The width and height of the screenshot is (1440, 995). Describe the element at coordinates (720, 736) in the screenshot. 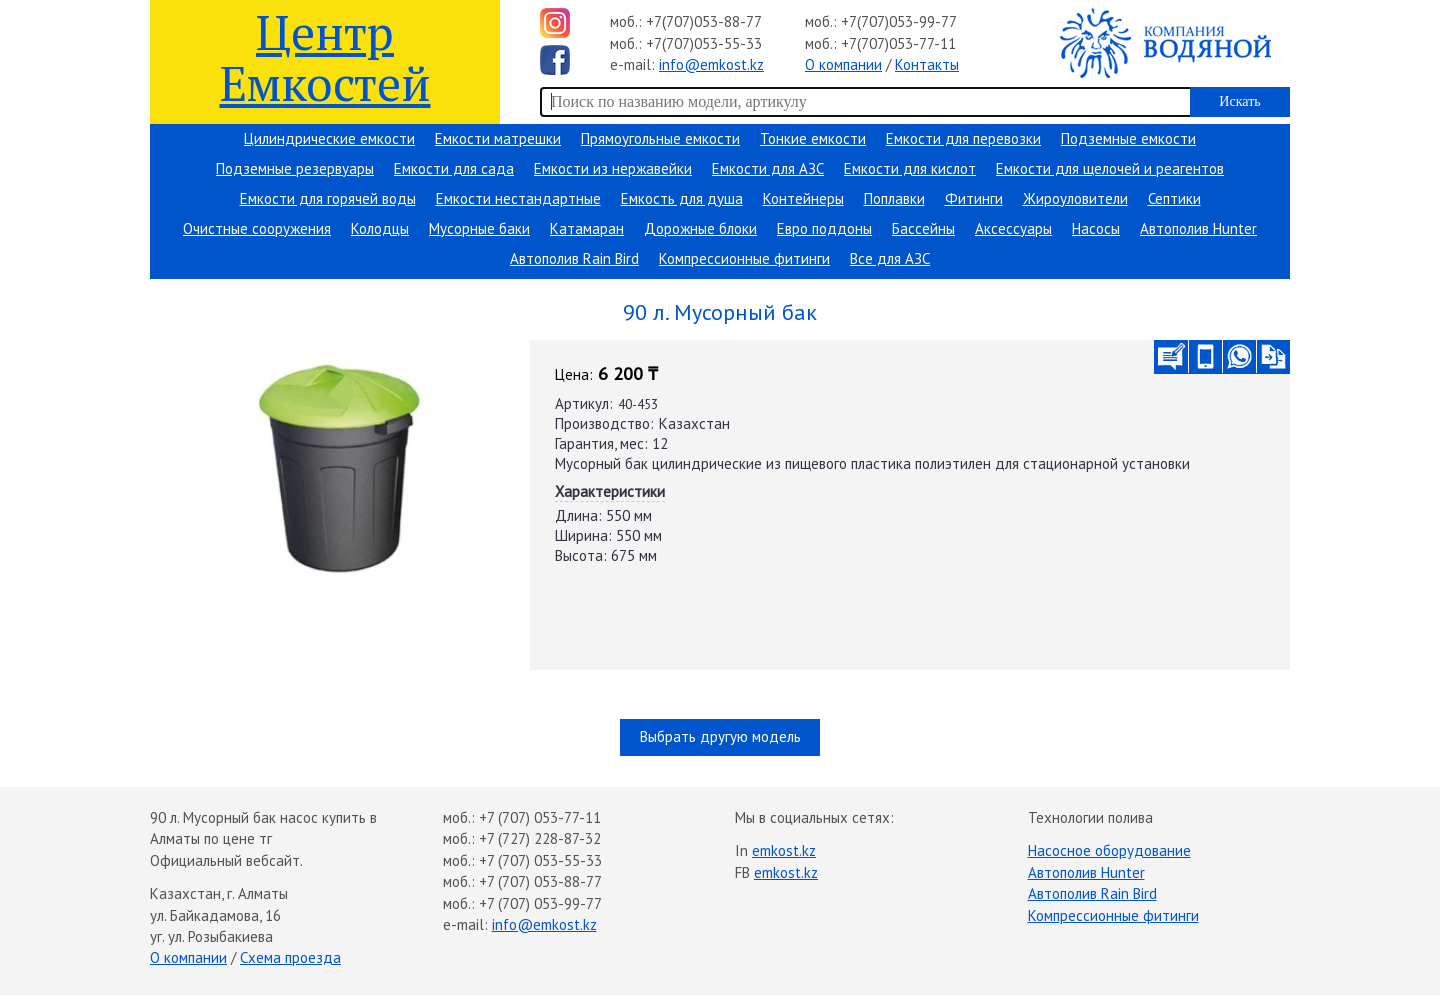

I see `Выбрать другую модель` at that location.